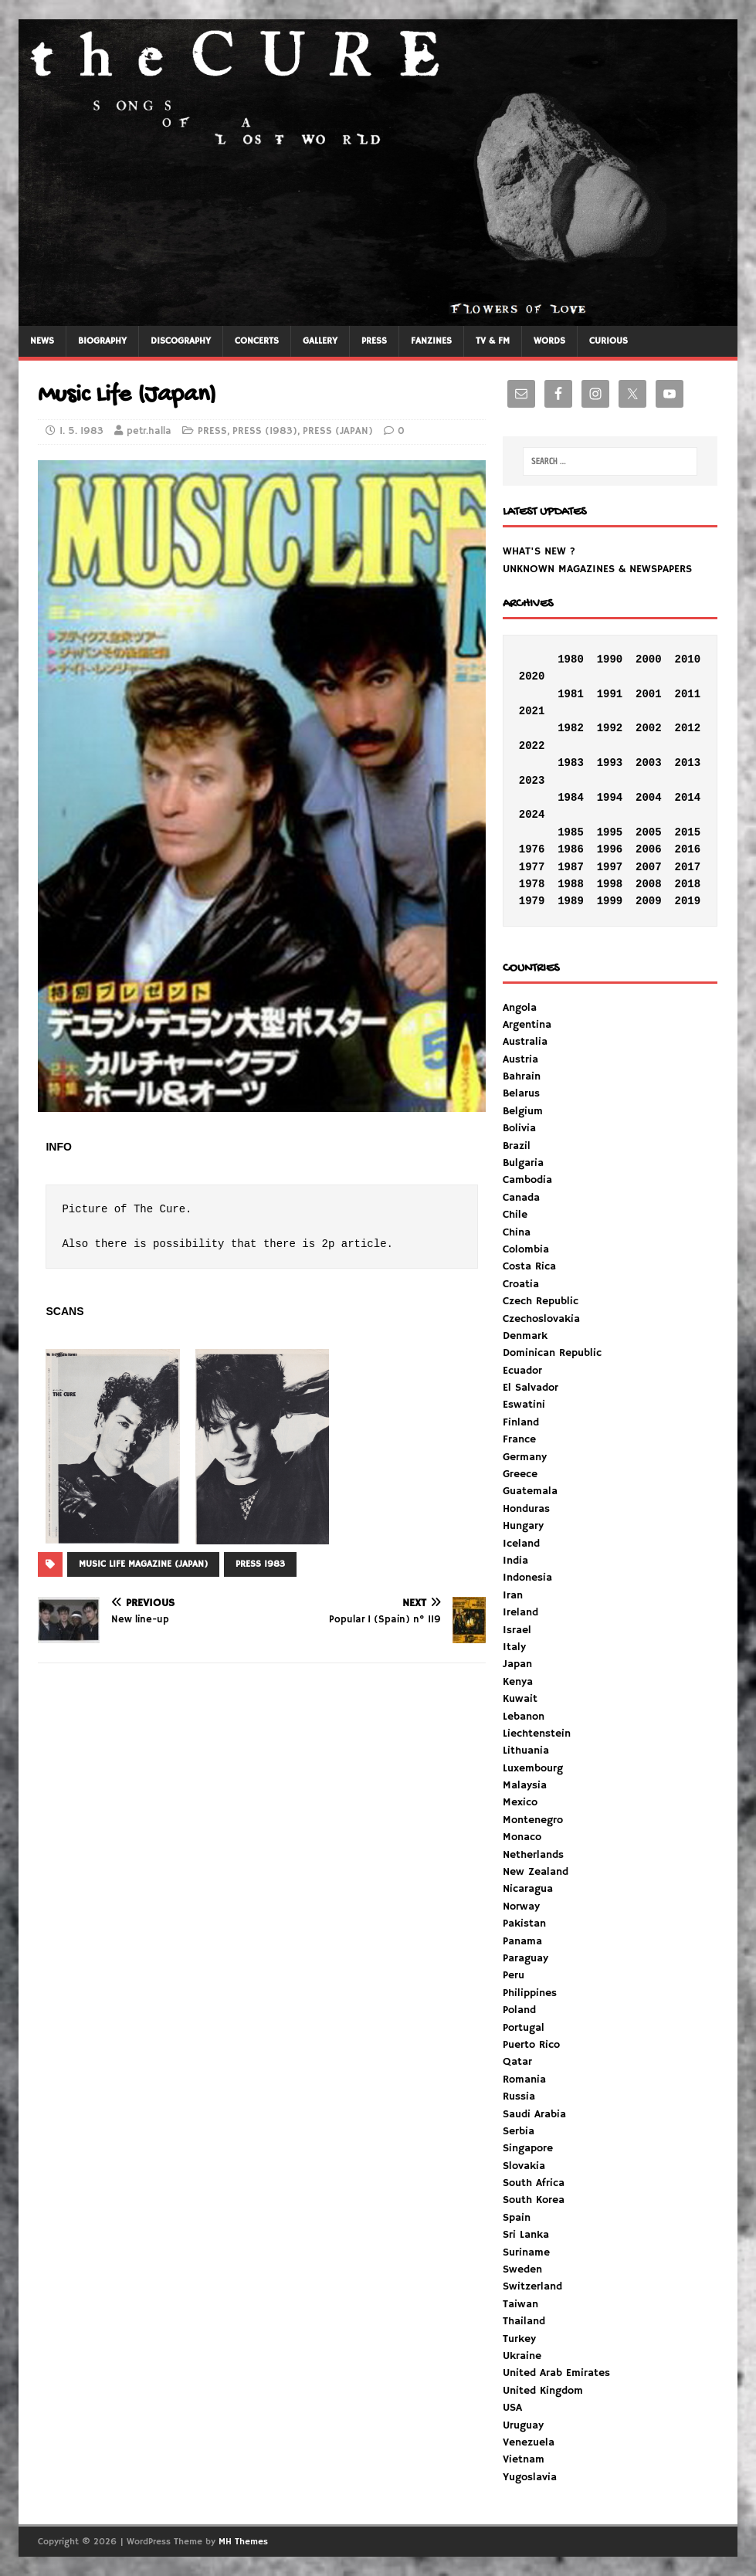  What do you see at coordinates (610, 763) in the screenshot?
I see `1993` at bounding box center [610, 763].